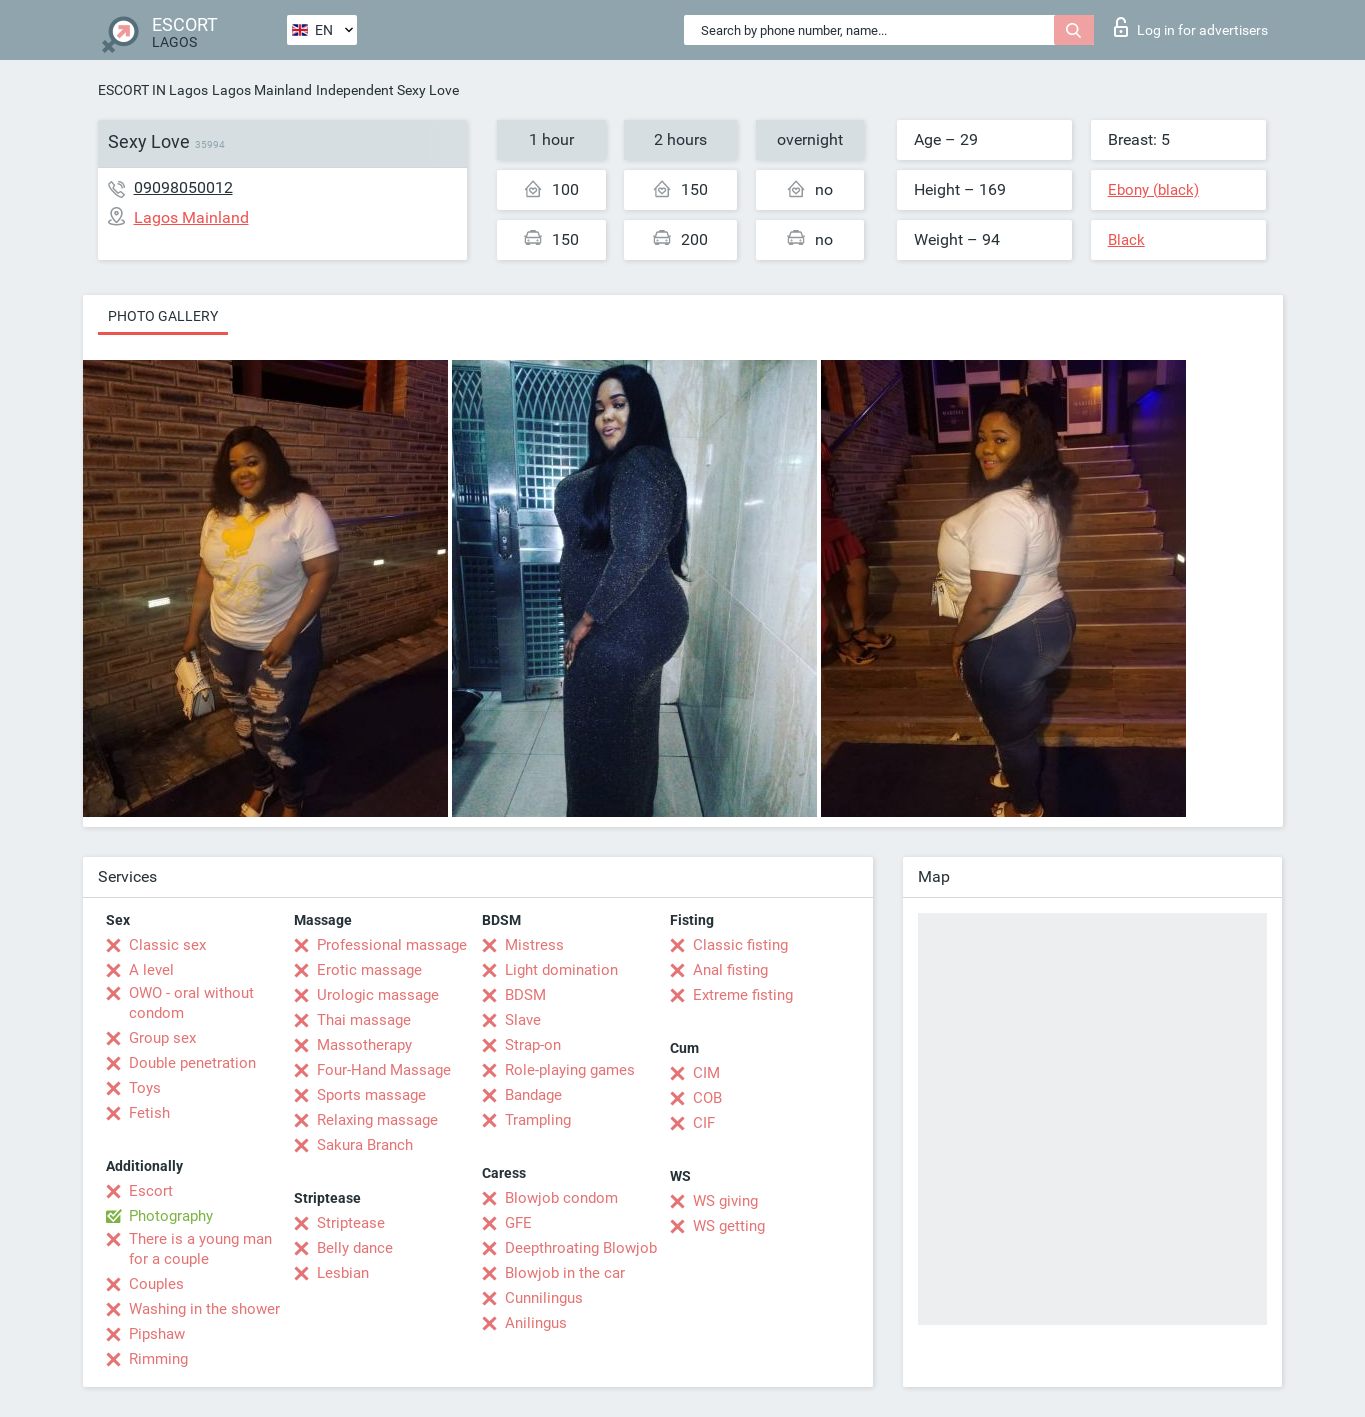  I want to click on Anal fisting, so click(730, 970).